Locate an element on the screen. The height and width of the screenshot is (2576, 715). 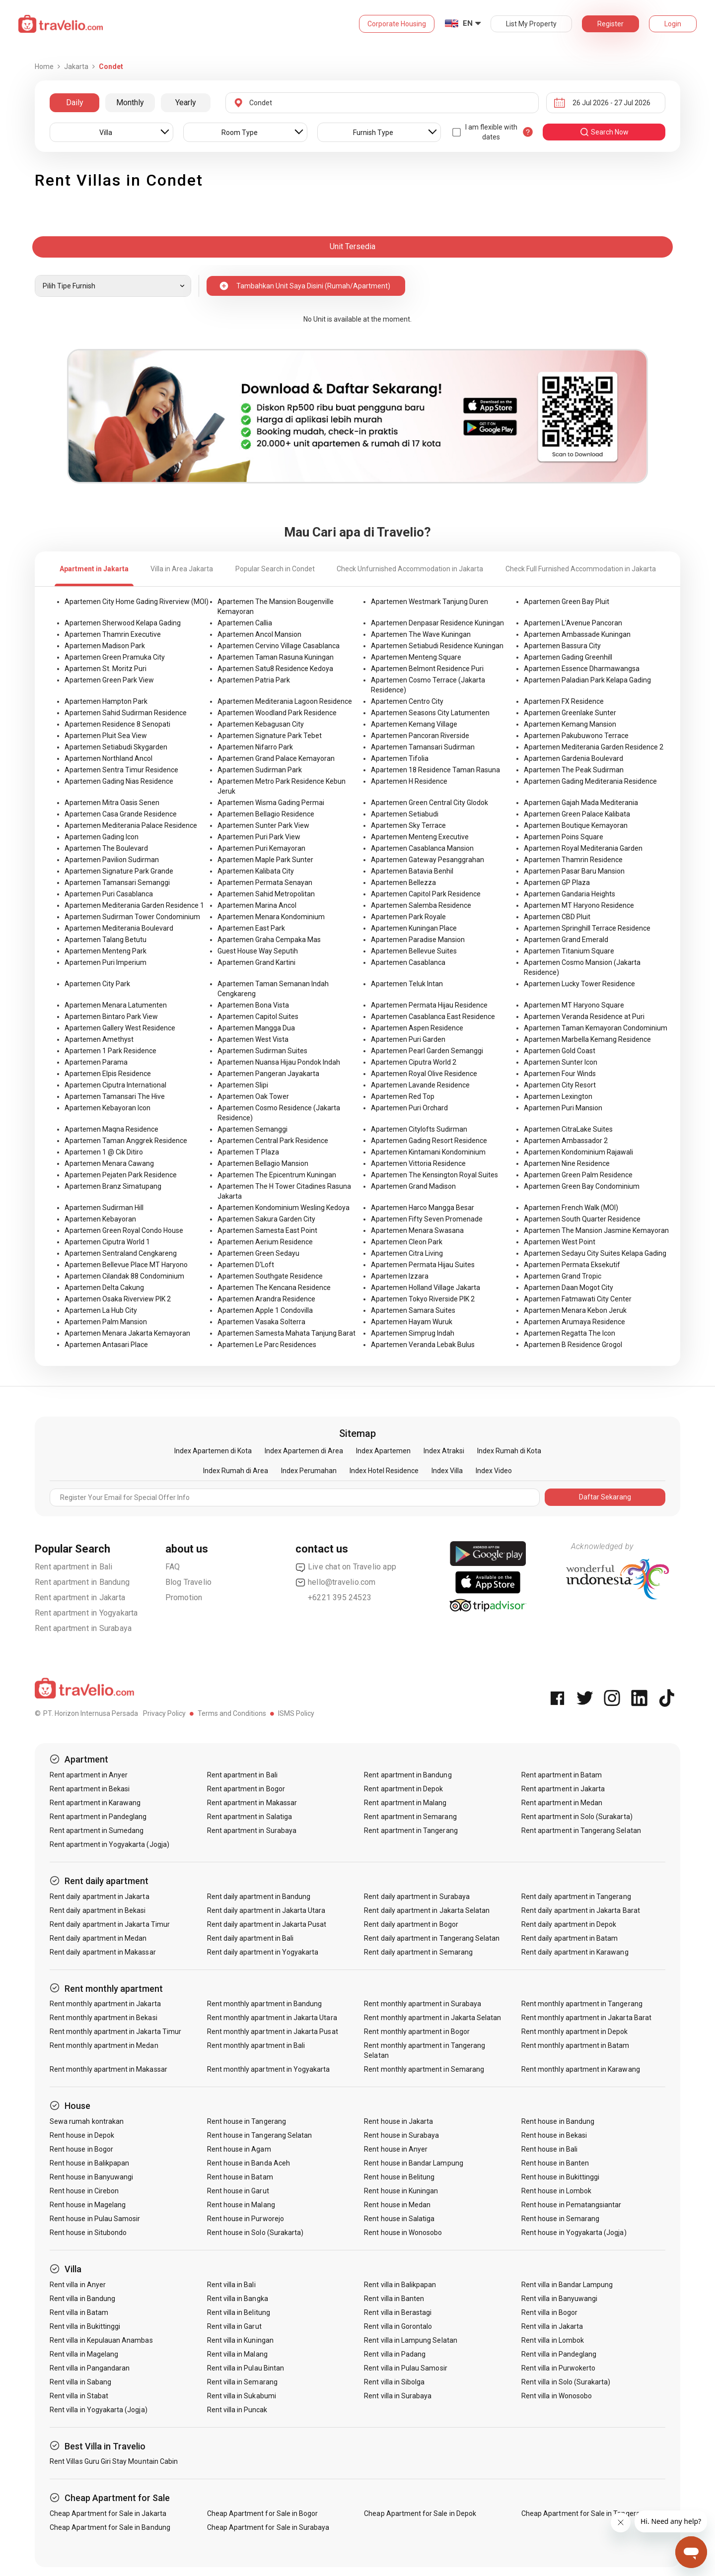
Corporate Housing is located at coordinates (396, 24).